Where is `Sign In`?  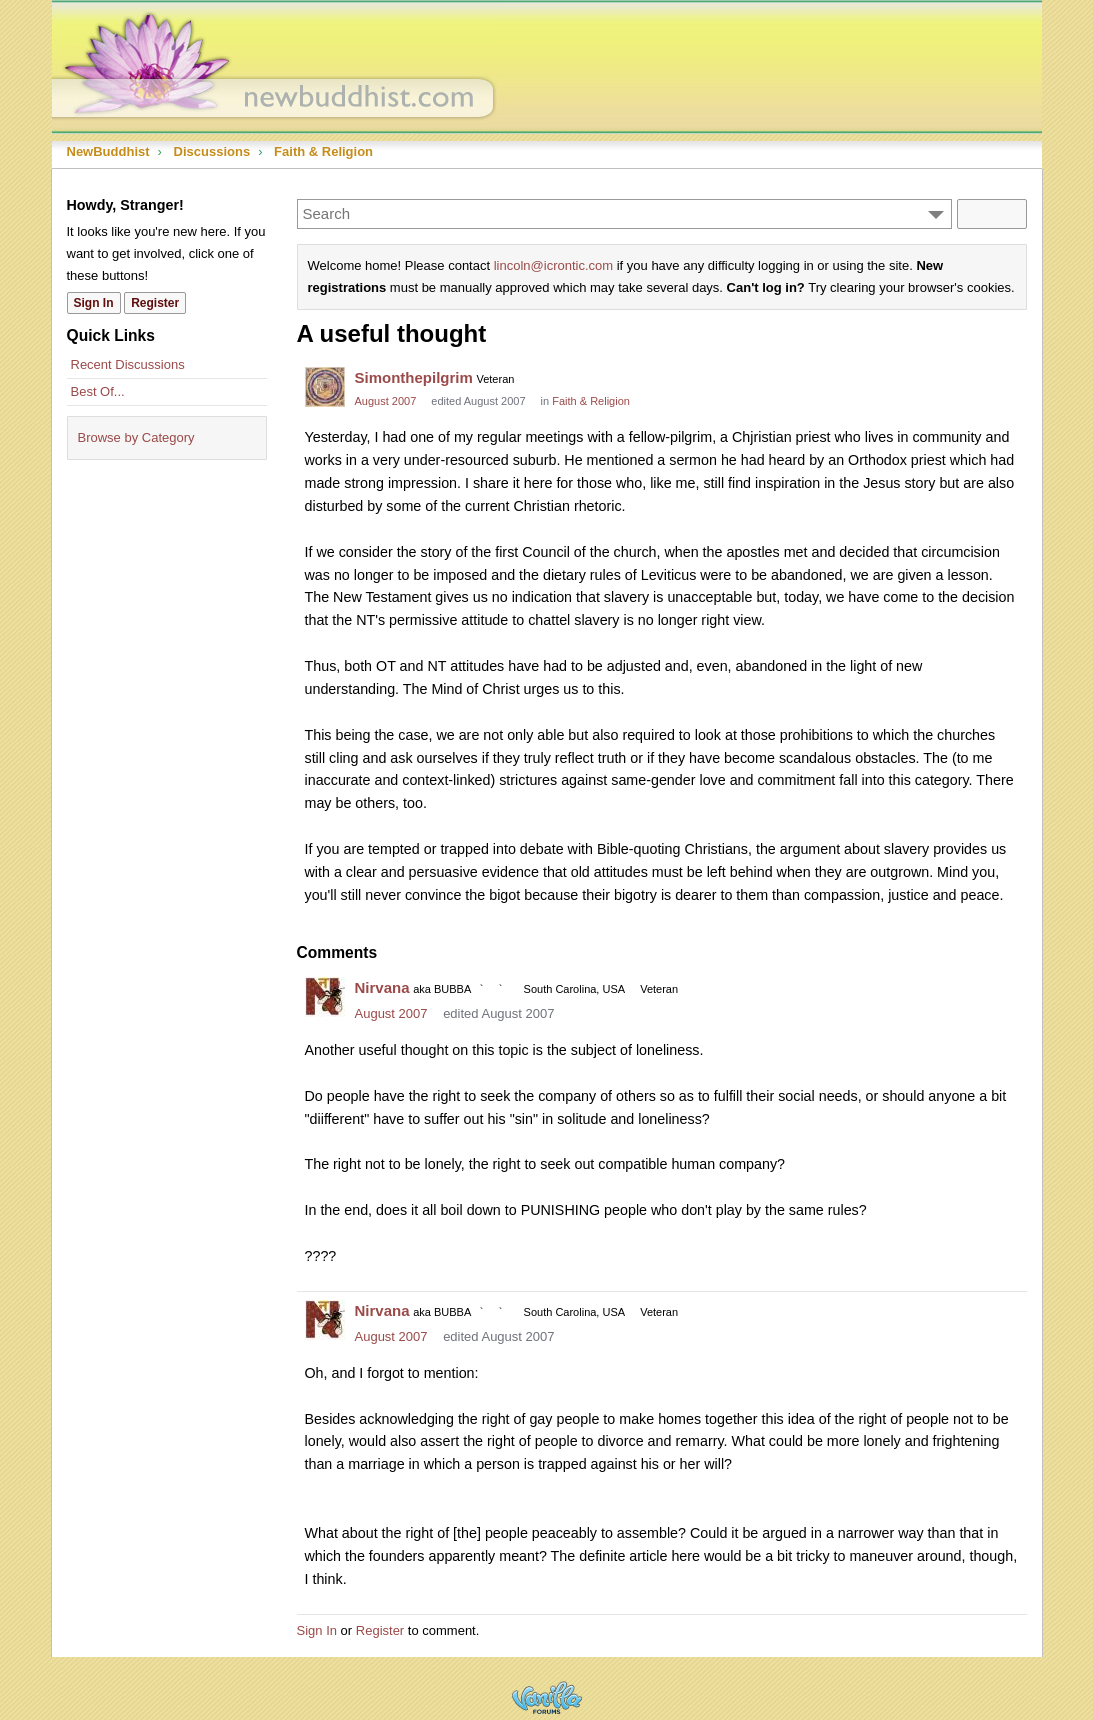
Sign In is located at coordinates (317, 1630).